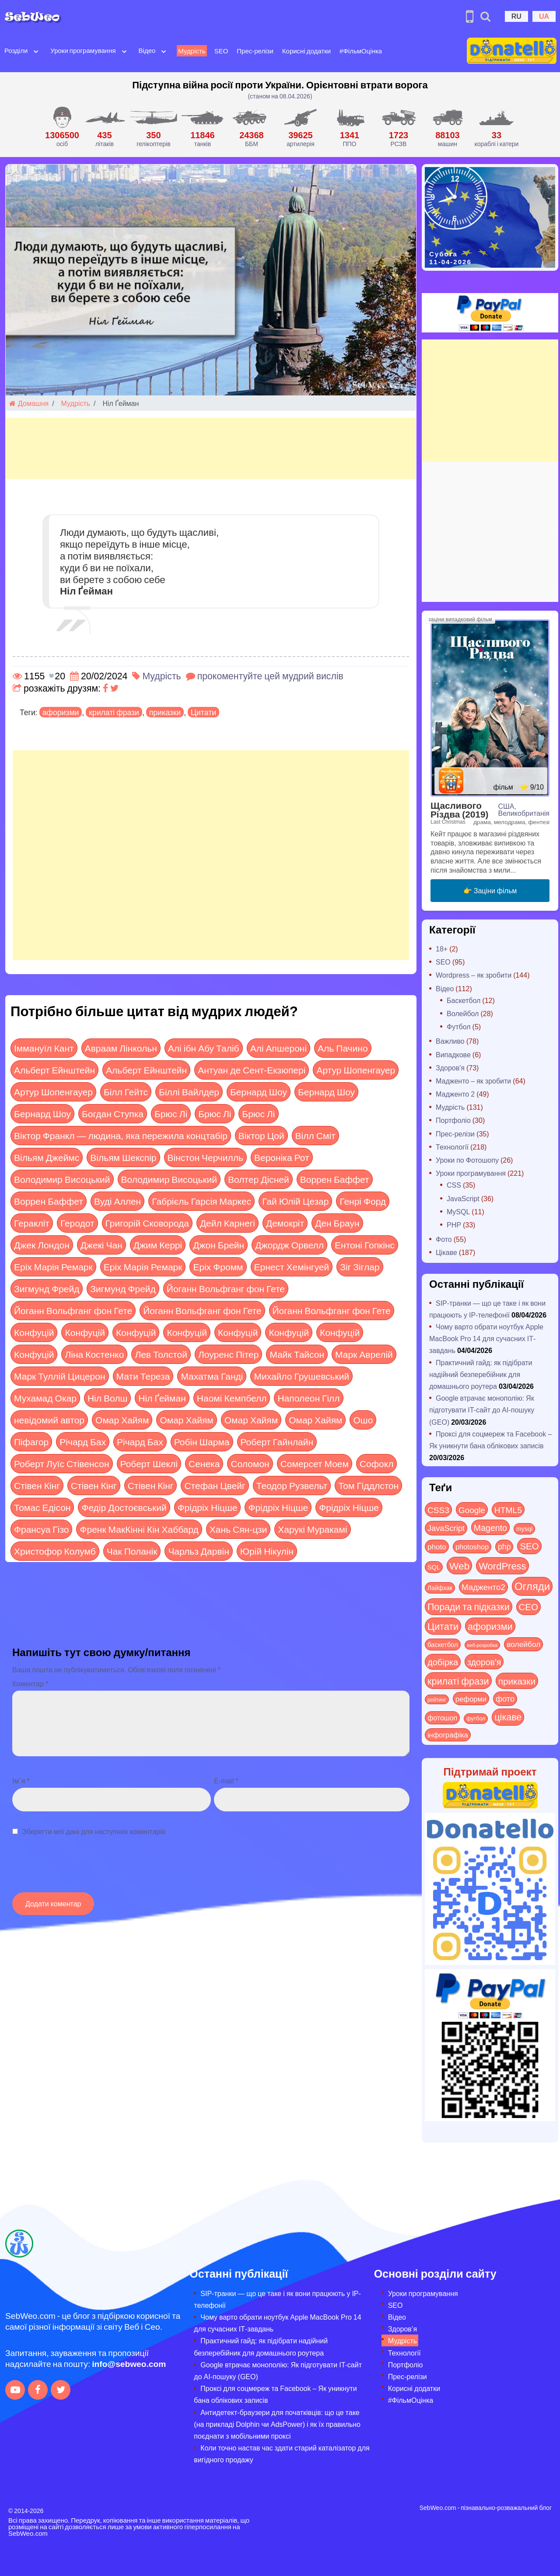 This screenshot has height=2576, width=560. I want to click on Волтер Дісней, so click(258, 1179).